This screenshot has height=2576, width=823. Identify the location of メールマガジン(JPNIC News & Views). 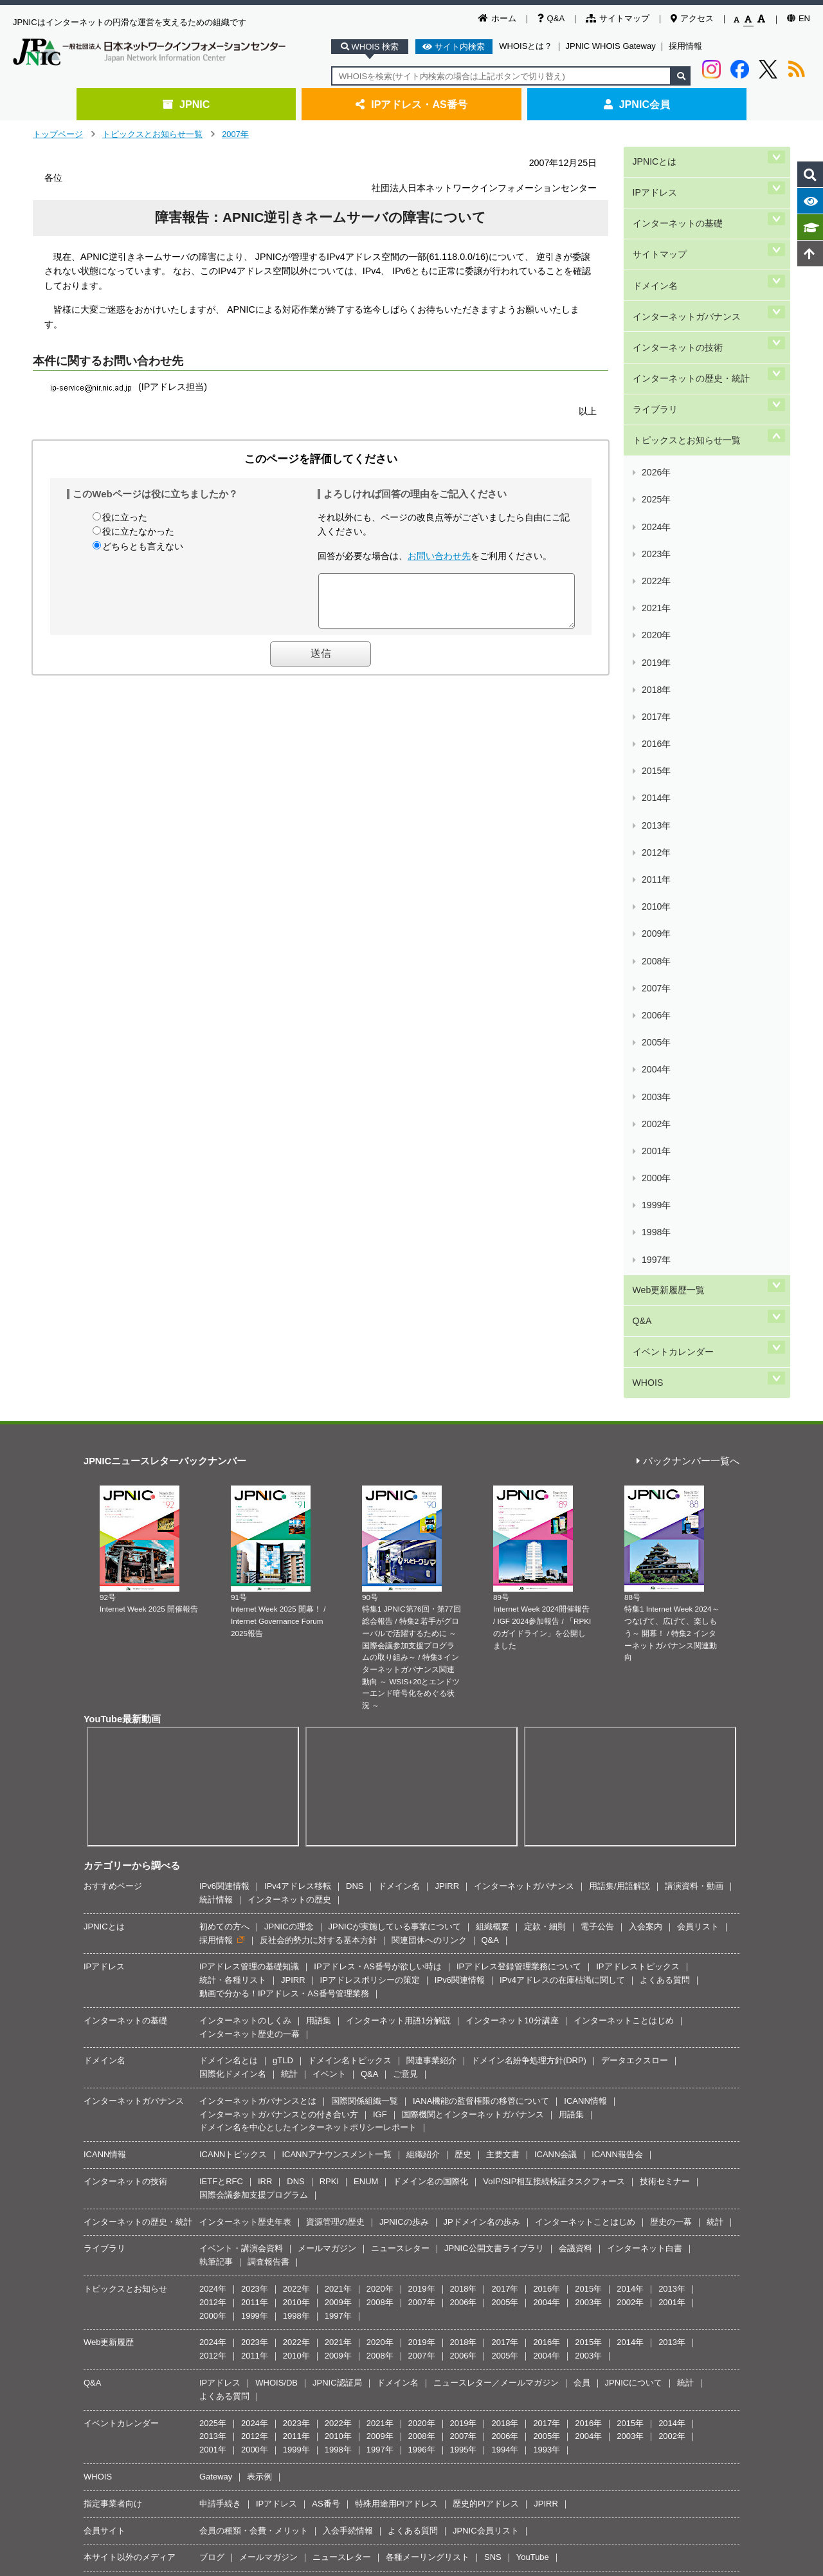
(175, 2118).